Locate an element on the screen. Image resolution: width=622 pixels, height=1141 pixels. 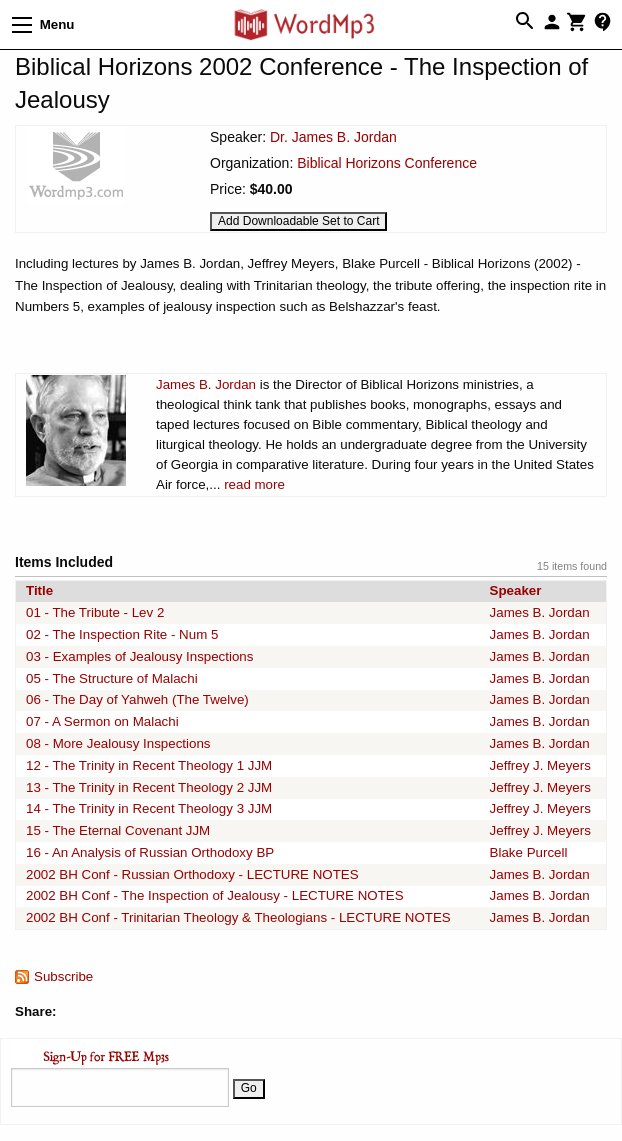
15 - The Eternal Covenant JJM is located at coordinates (118, 830).